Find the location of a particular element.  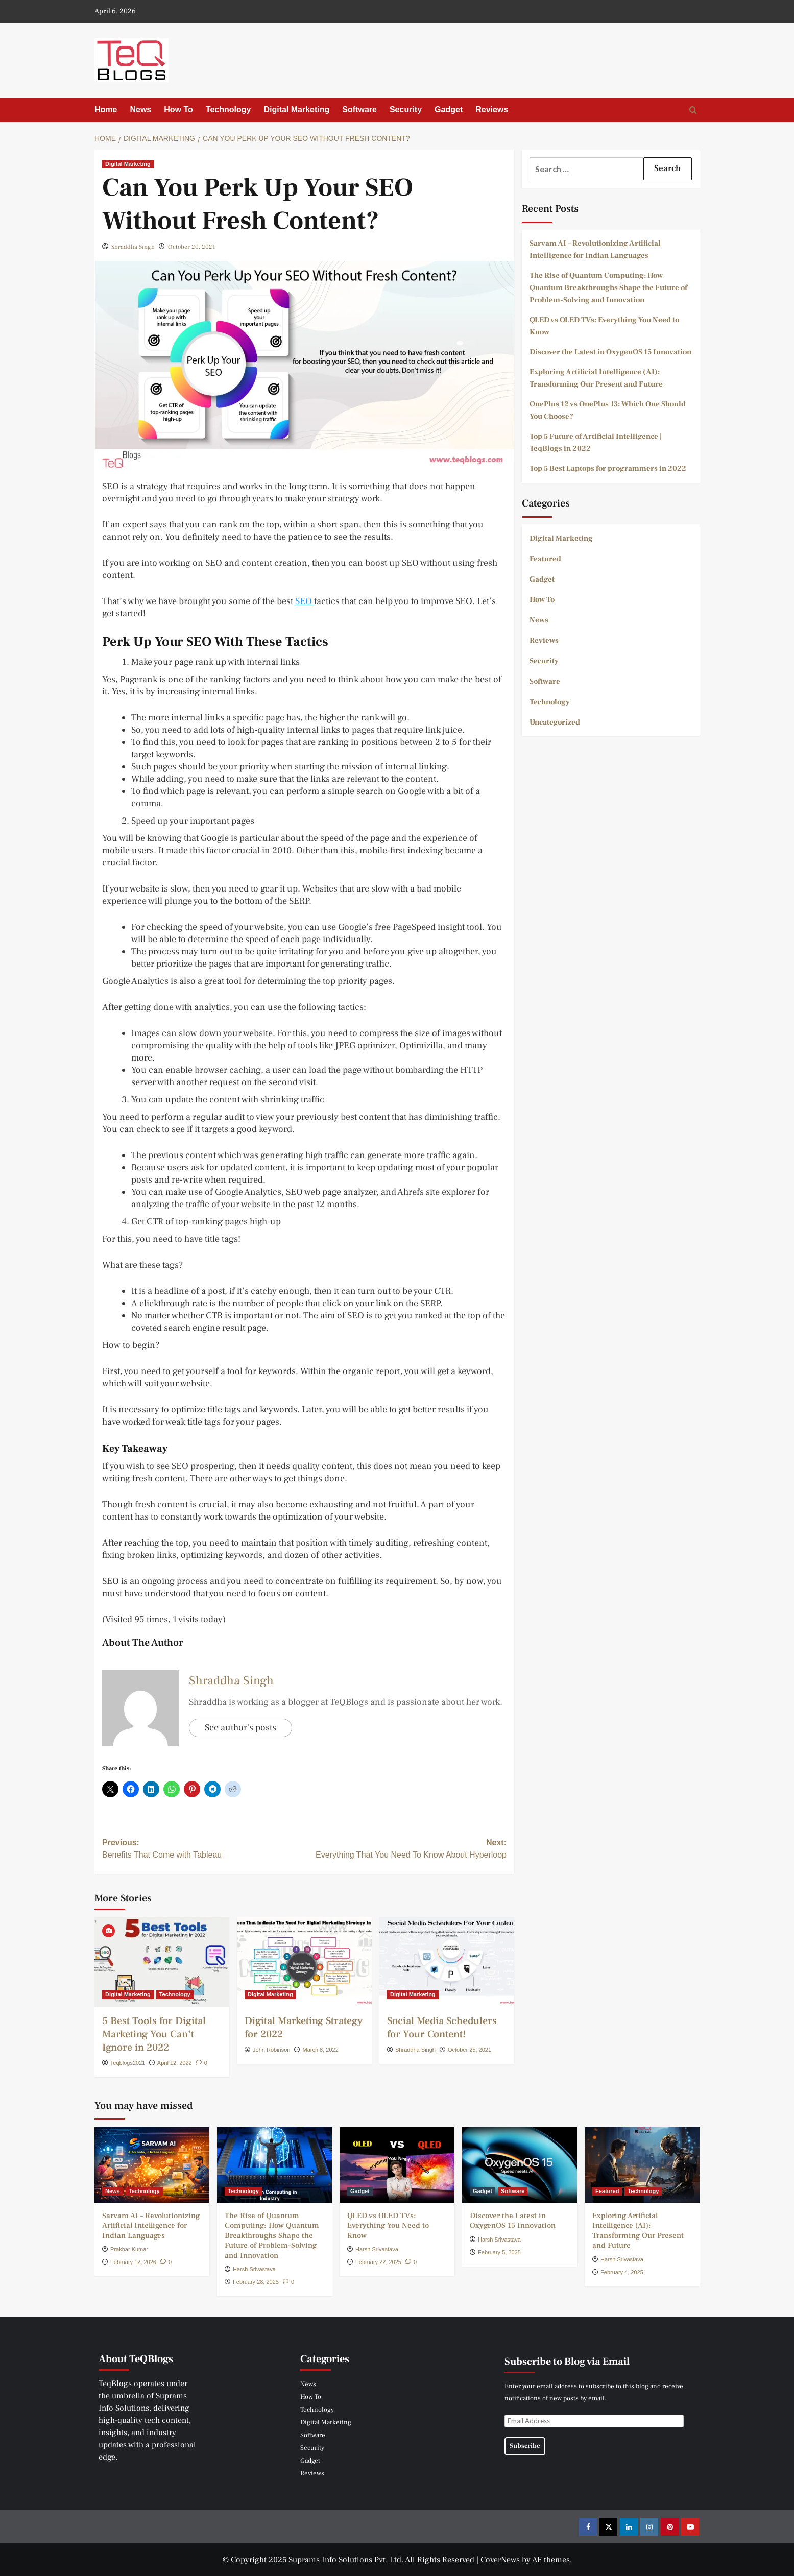

Exploring Artificial Intelligence (AI): Transforming Our Present and Future is located at coordinates (596, 378).